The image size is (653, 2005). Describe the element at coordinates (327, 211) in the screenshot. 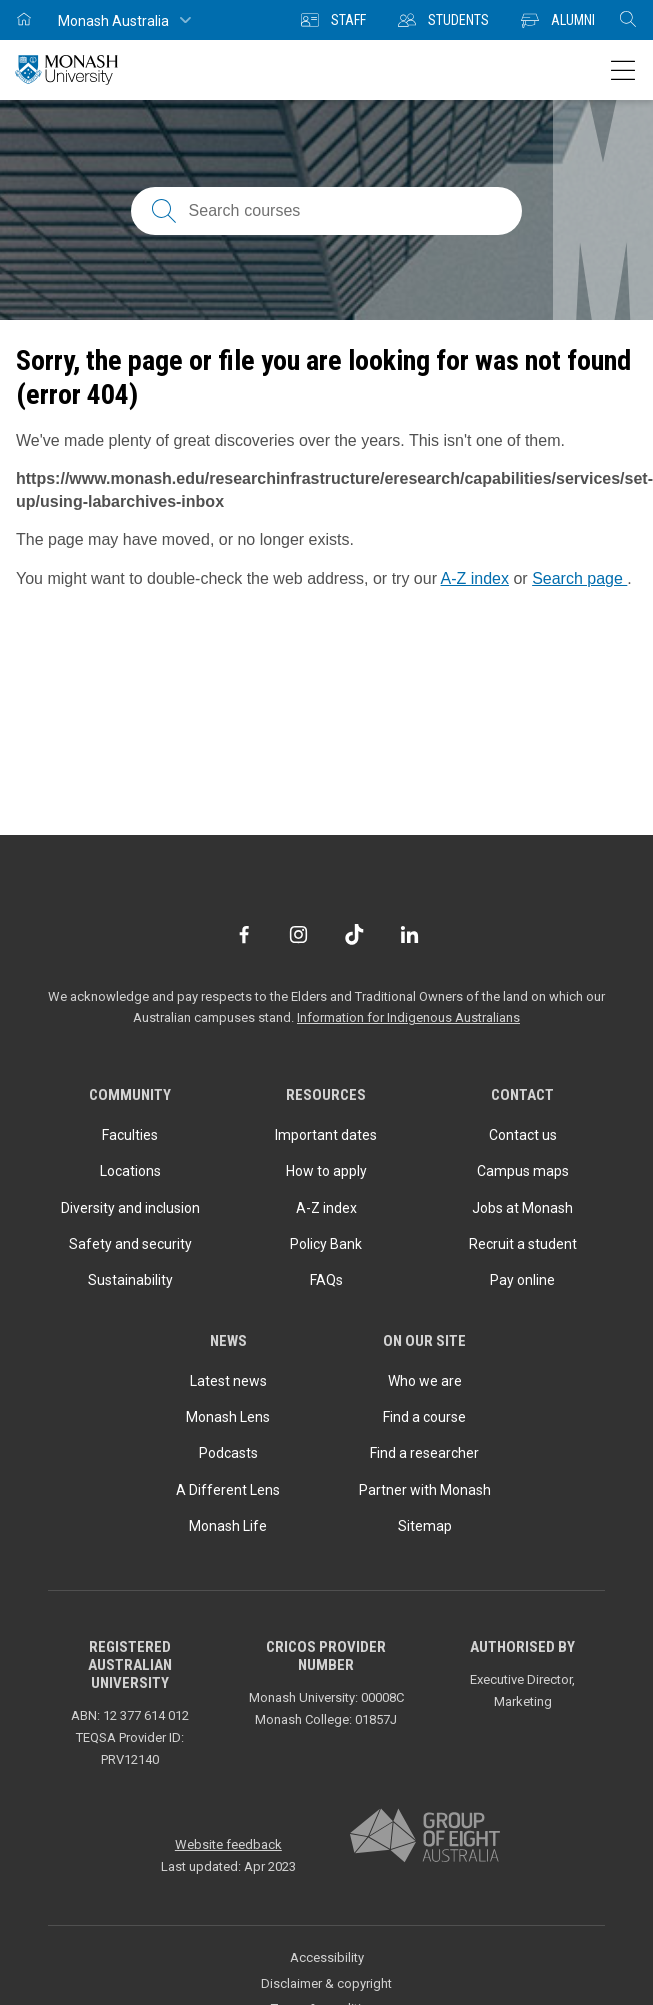

I see `[Search courses; FAQs; researchers; research platforms; latest news]` at that location.